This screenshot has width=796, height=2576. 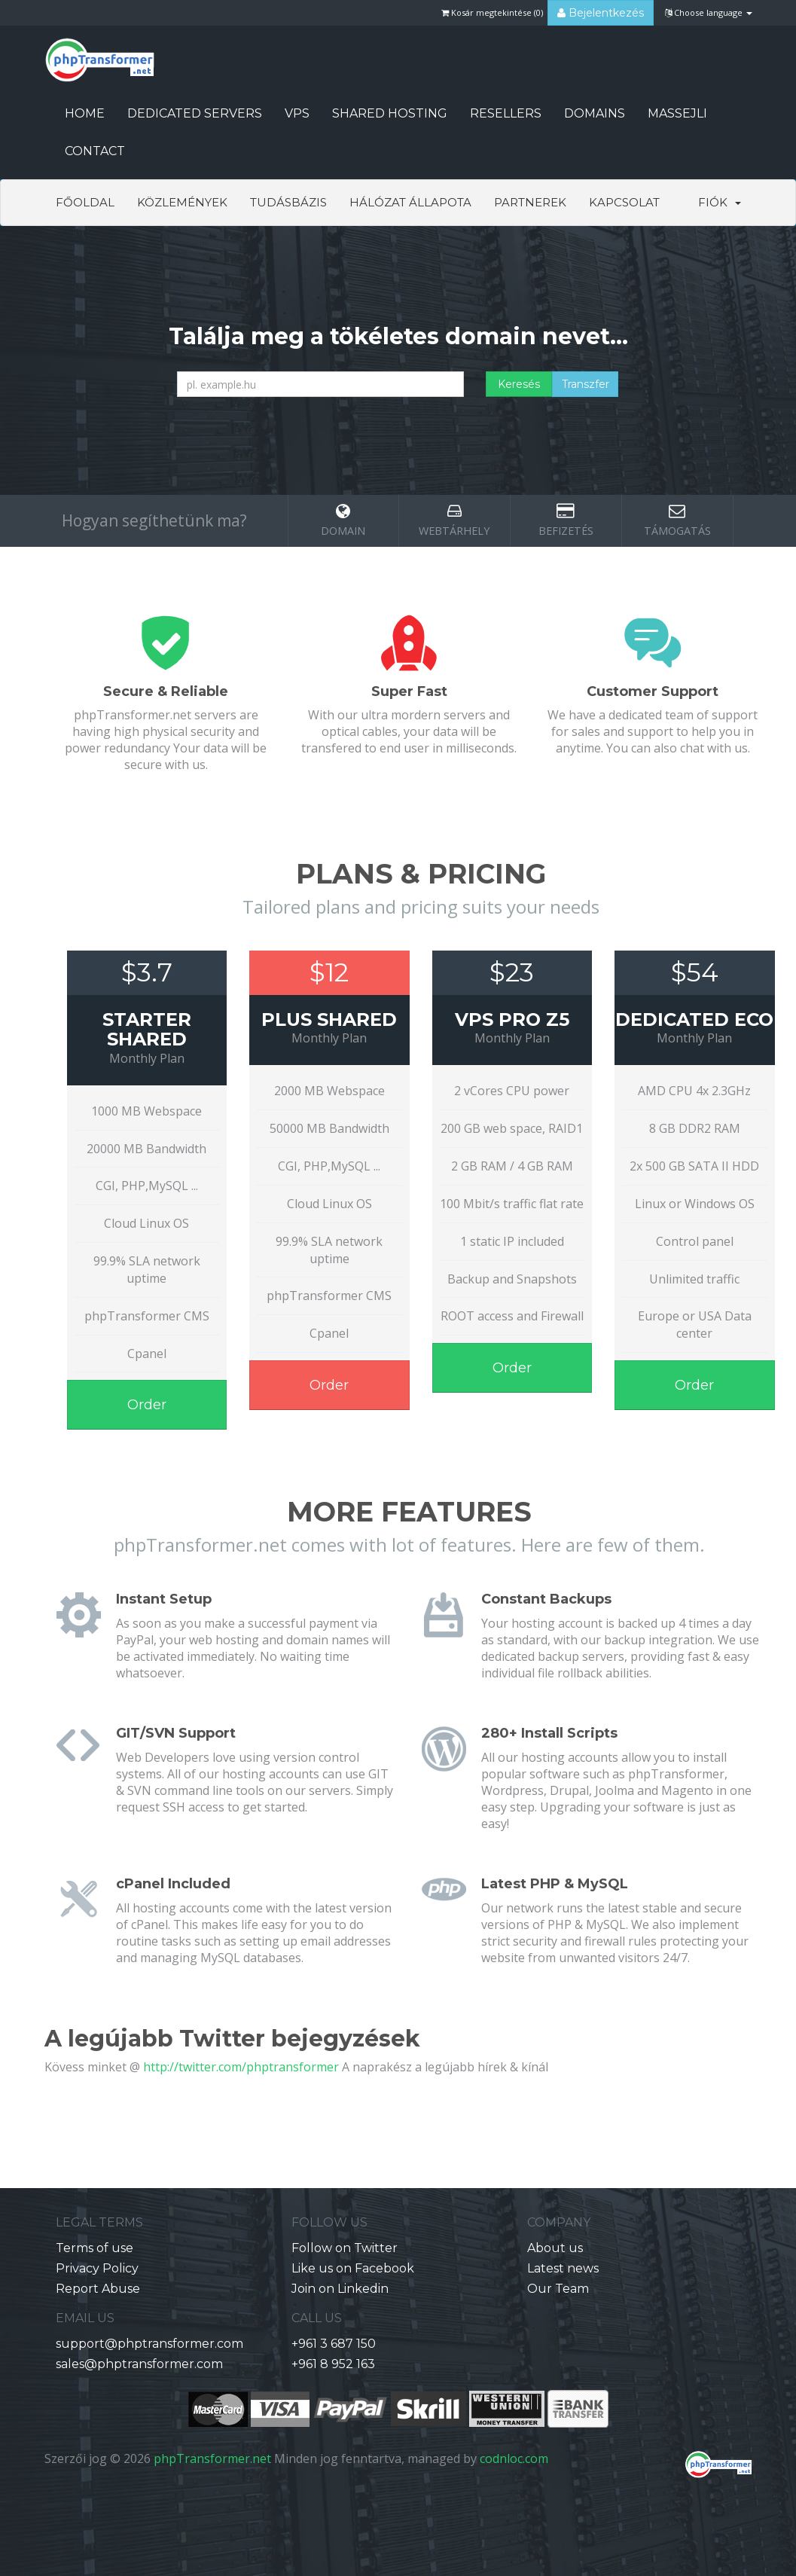 What do you see at coordinates (146, 1404) in the screenshot?
I see `Order [button]` at bounding box center [146, 1404].